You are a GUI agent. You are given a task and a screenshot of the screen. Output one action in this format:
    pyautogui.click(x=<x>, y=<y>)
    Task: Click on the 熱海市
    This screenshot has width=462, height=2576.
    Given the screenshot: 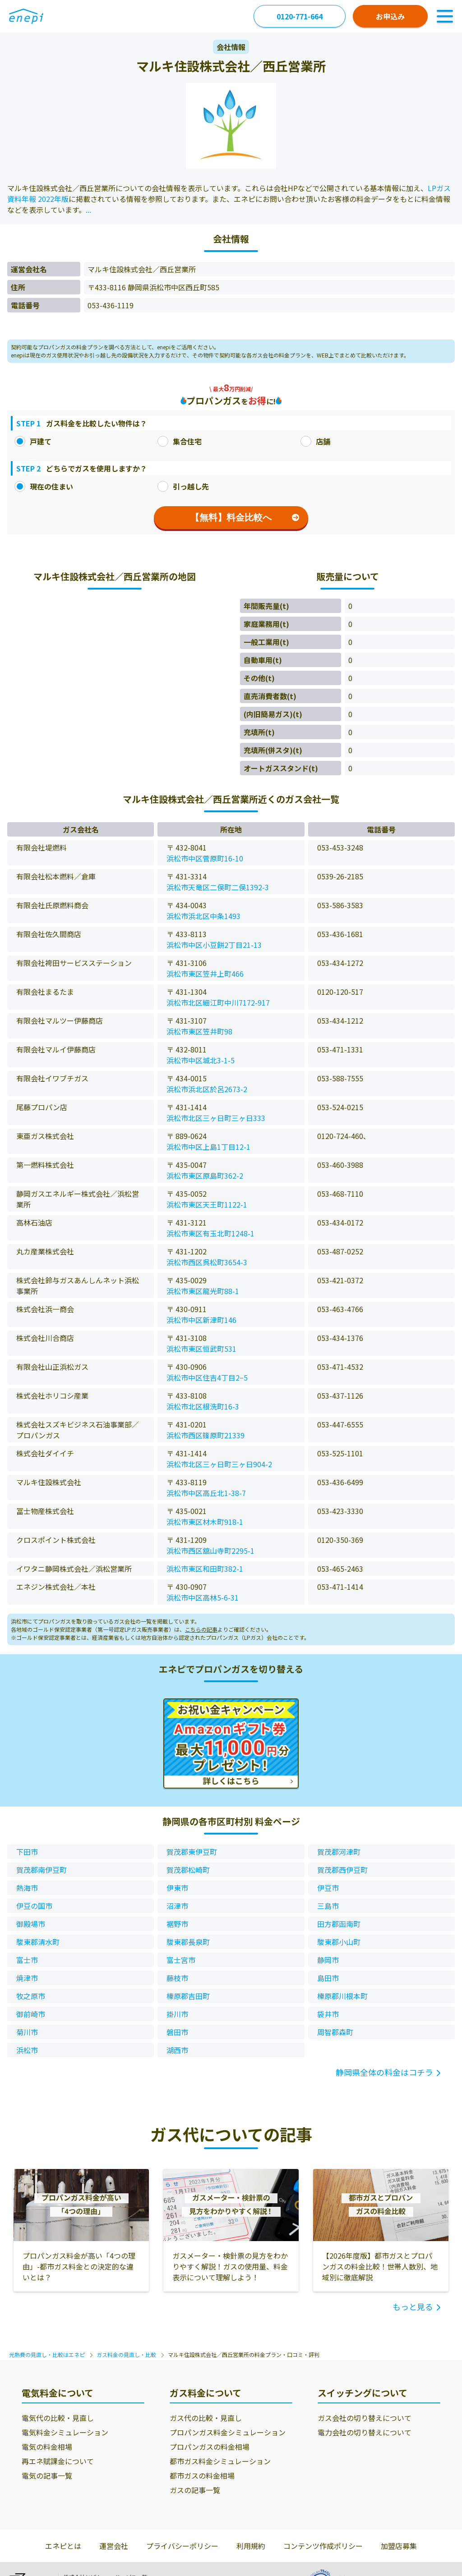 What is the action you would take?
    pyautogui.click(x=27, y=1887)
    